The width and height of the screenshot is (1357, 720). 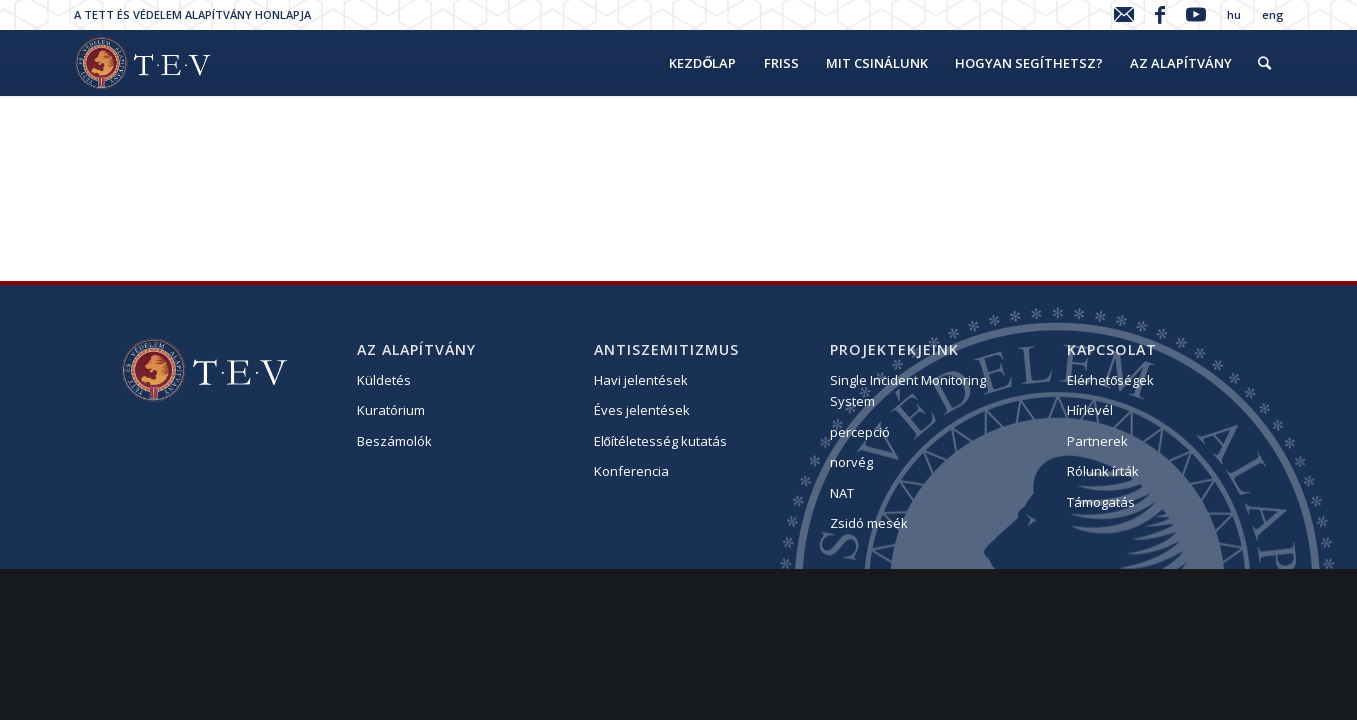 What do you see at coordinates (1101, 502) in the screenshot?
I see `Támogatás` at bounding box center [1101, 502].